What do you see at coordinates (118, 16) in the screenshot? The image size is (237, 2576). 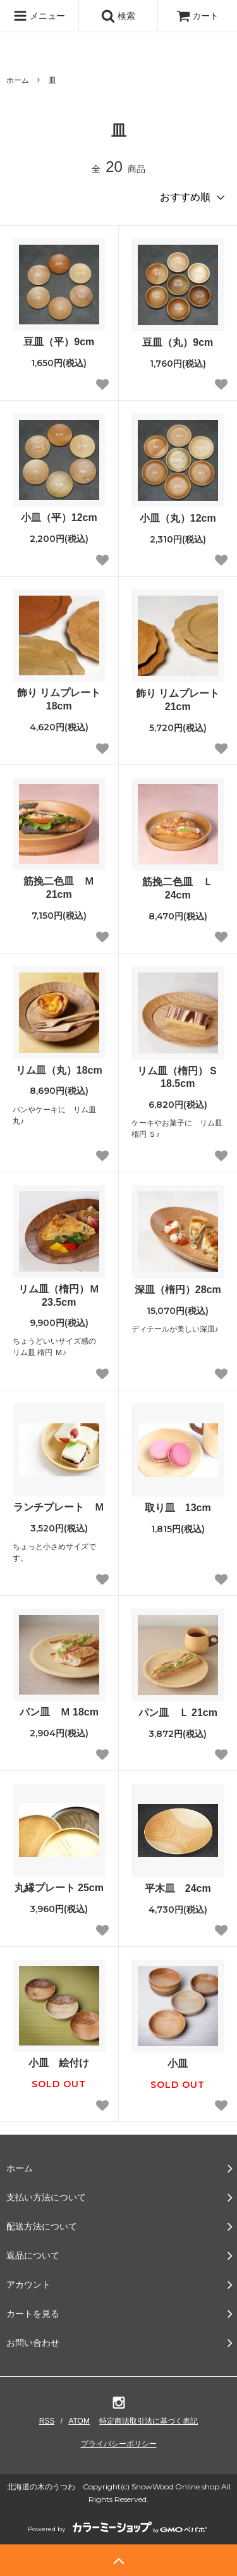 I see `検索` at bounding box center [118, 16].